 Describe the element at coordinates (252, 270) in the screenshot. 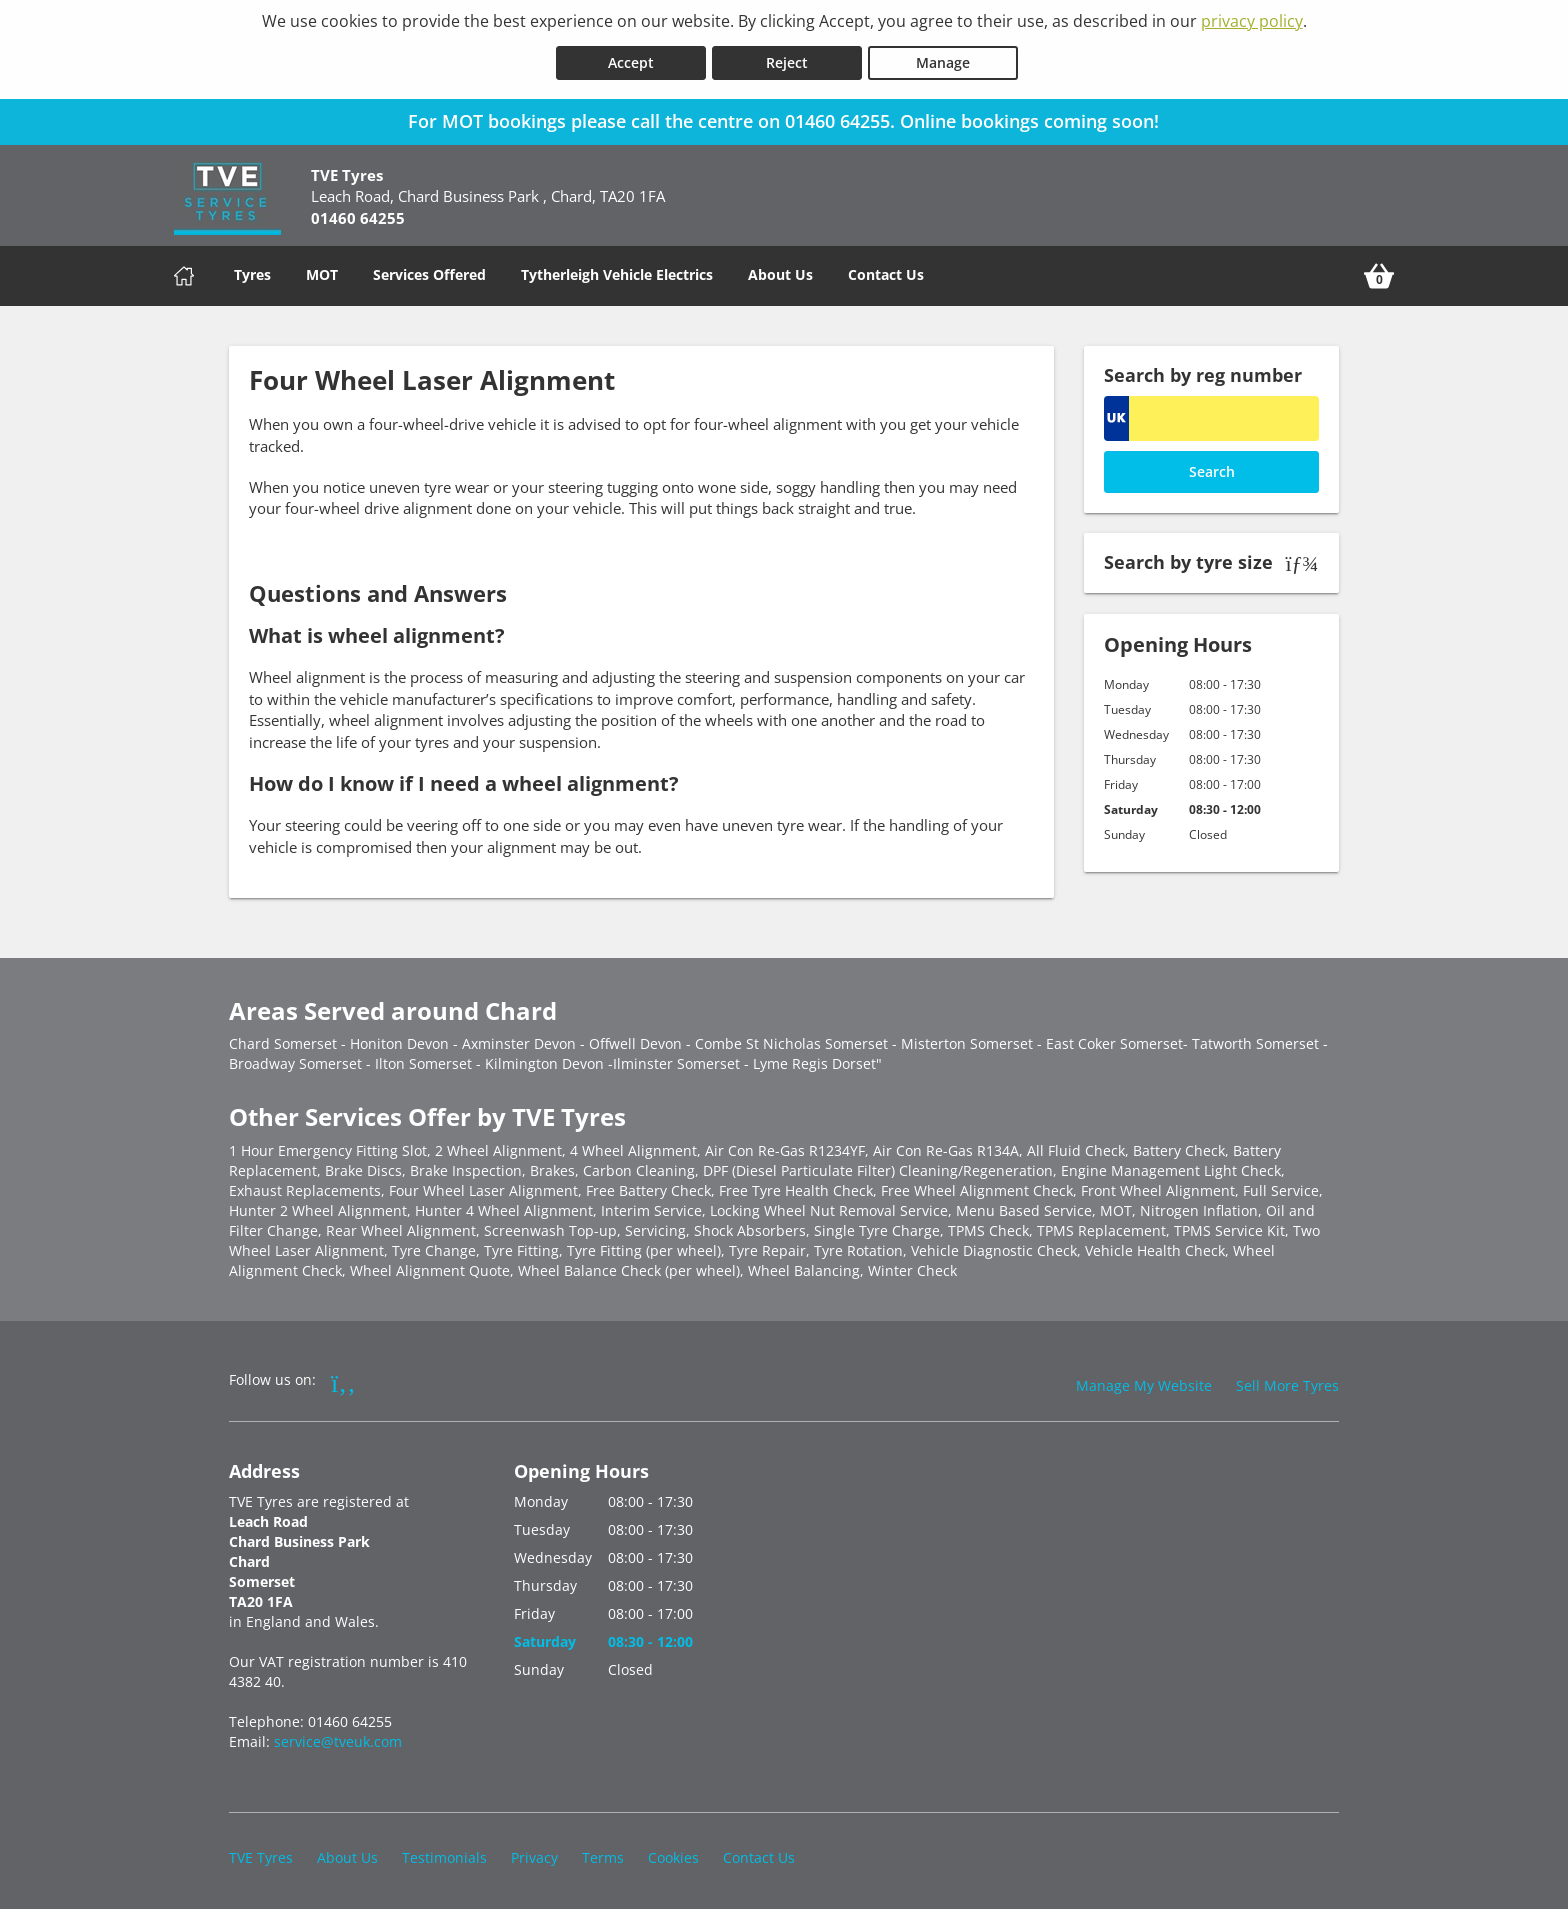

I see `Tyres` at that location.